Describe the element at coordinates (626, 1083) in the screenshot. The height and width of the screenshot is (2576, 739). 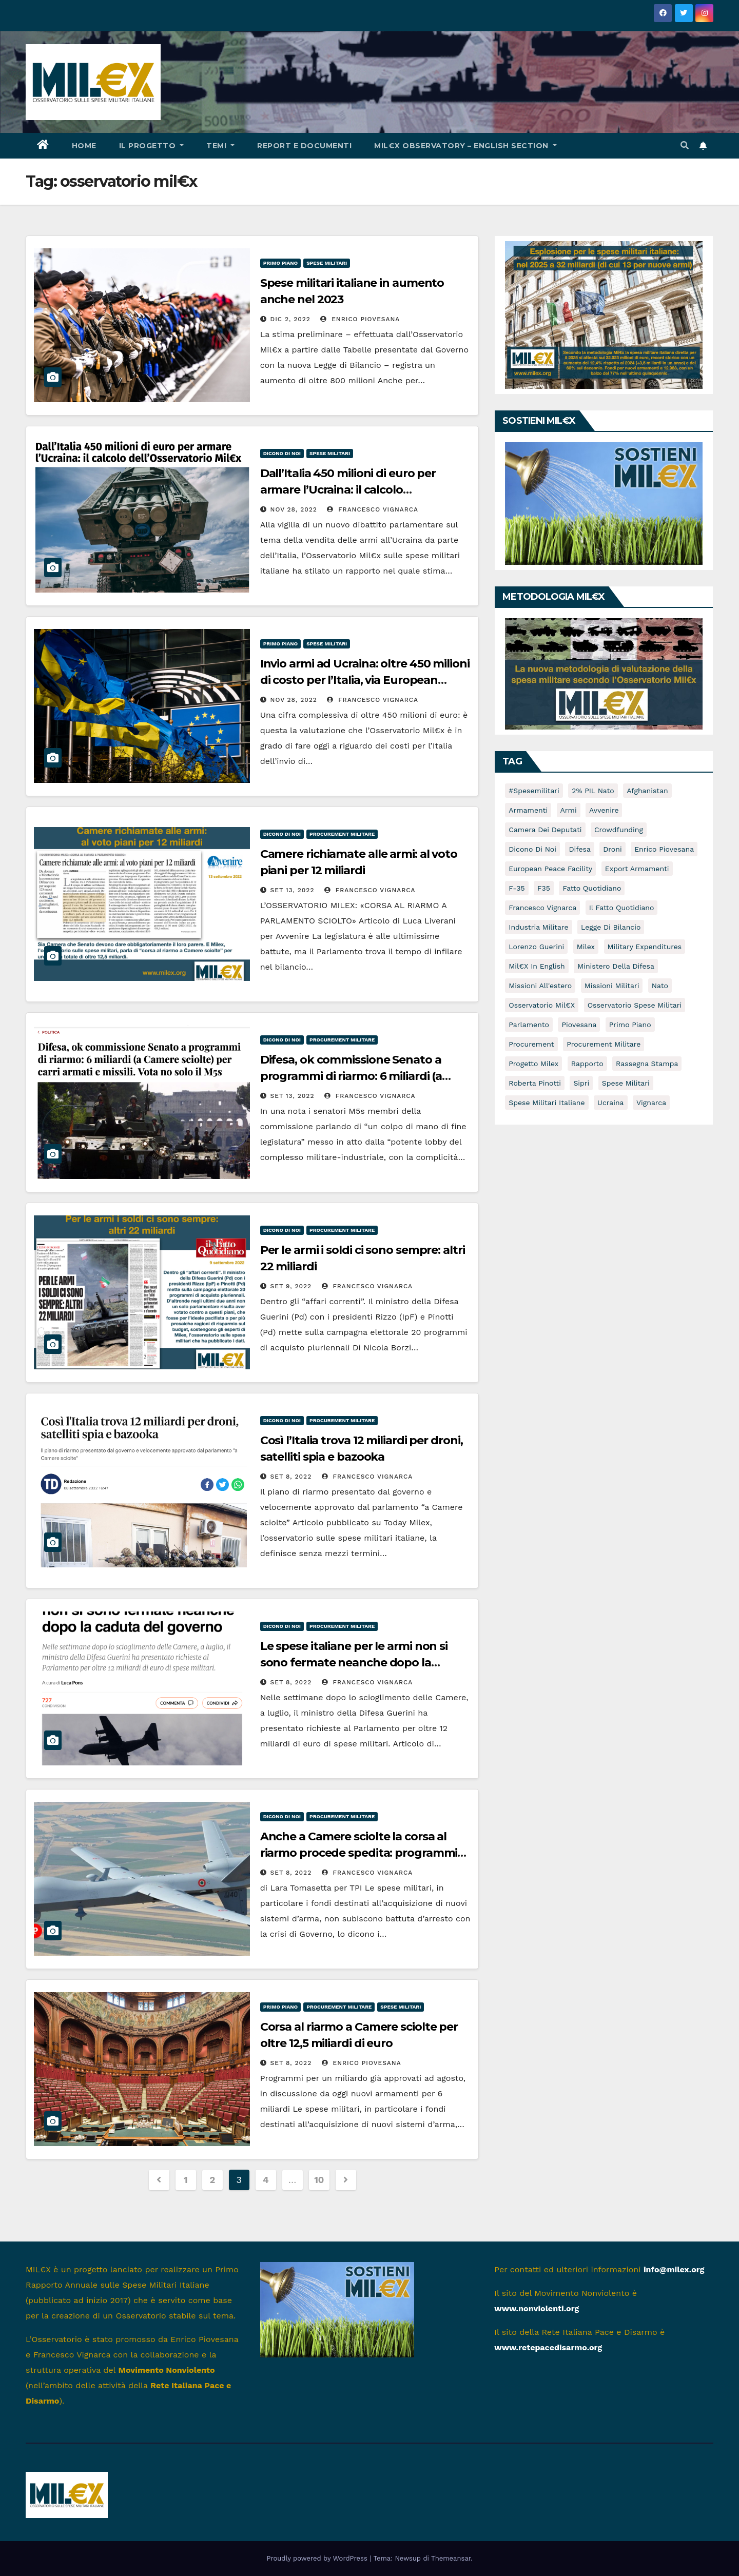
I see `spese militari [spese militari (134 elementi)]` at that location.